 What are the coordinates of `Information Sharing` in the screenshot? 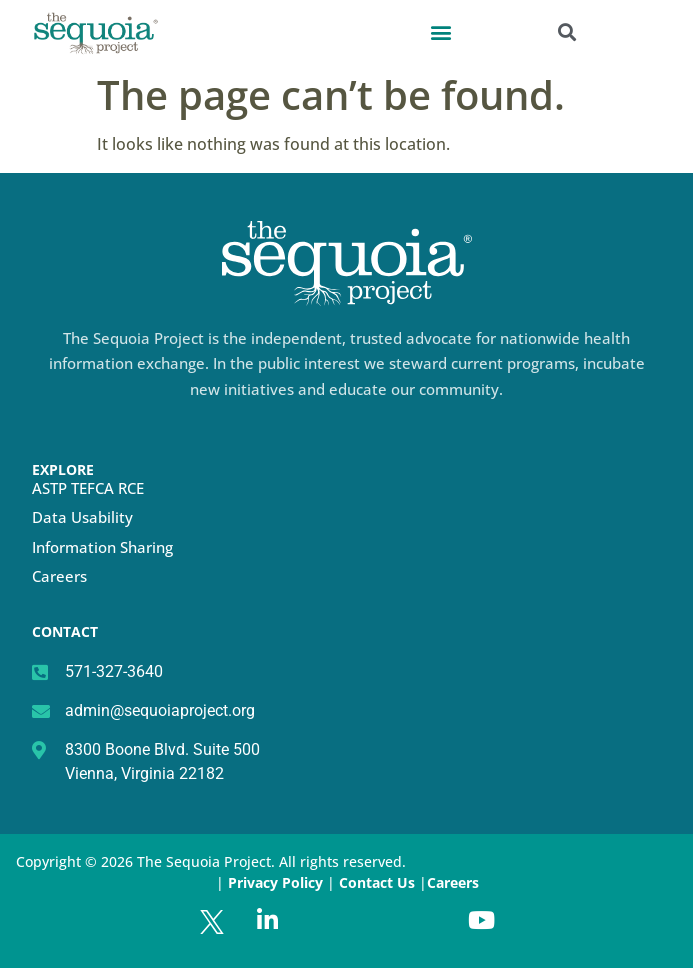 It's located at (102, 547).